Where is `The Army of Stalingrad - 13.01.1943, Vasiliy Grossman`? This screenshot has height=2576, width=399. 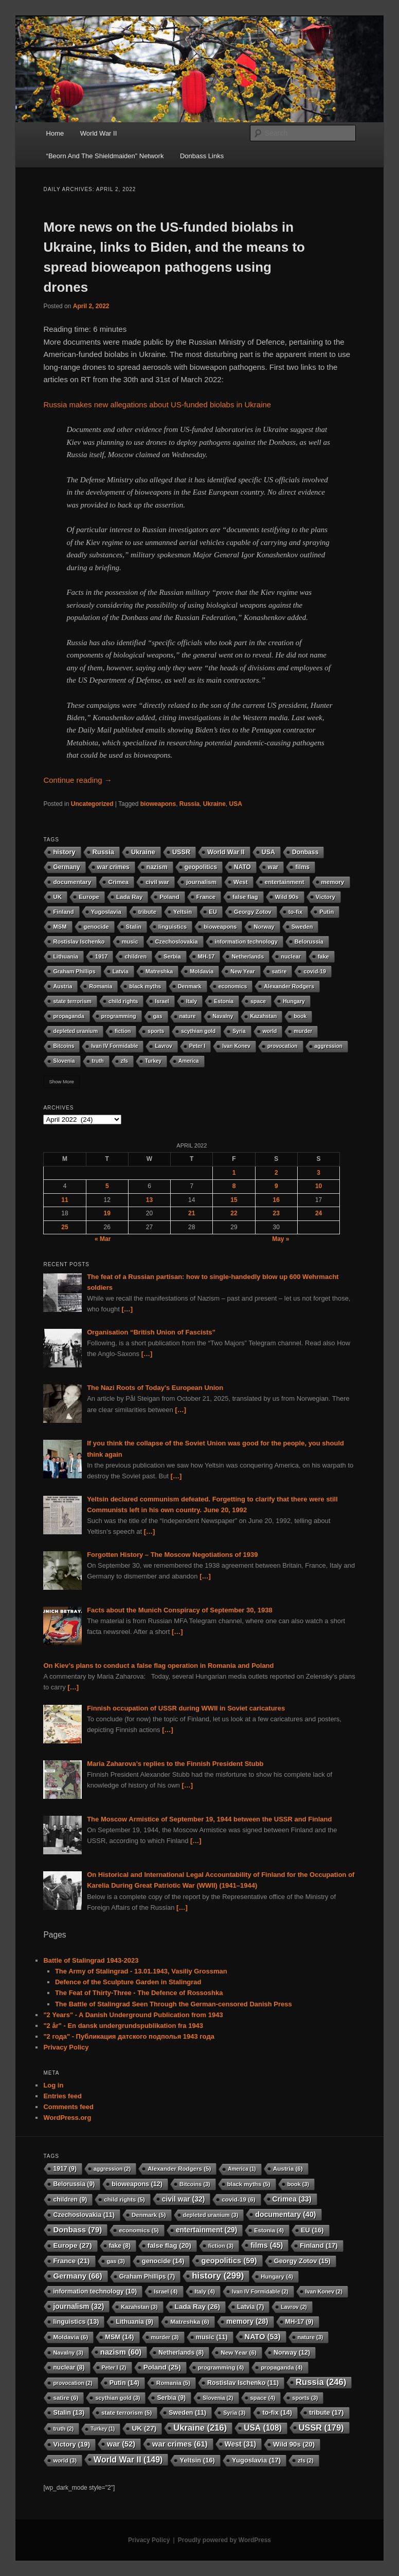 The Army of Stalingrad - 13.01.1943, Vasiliy Grossman is located at coordinates (141, 1971).